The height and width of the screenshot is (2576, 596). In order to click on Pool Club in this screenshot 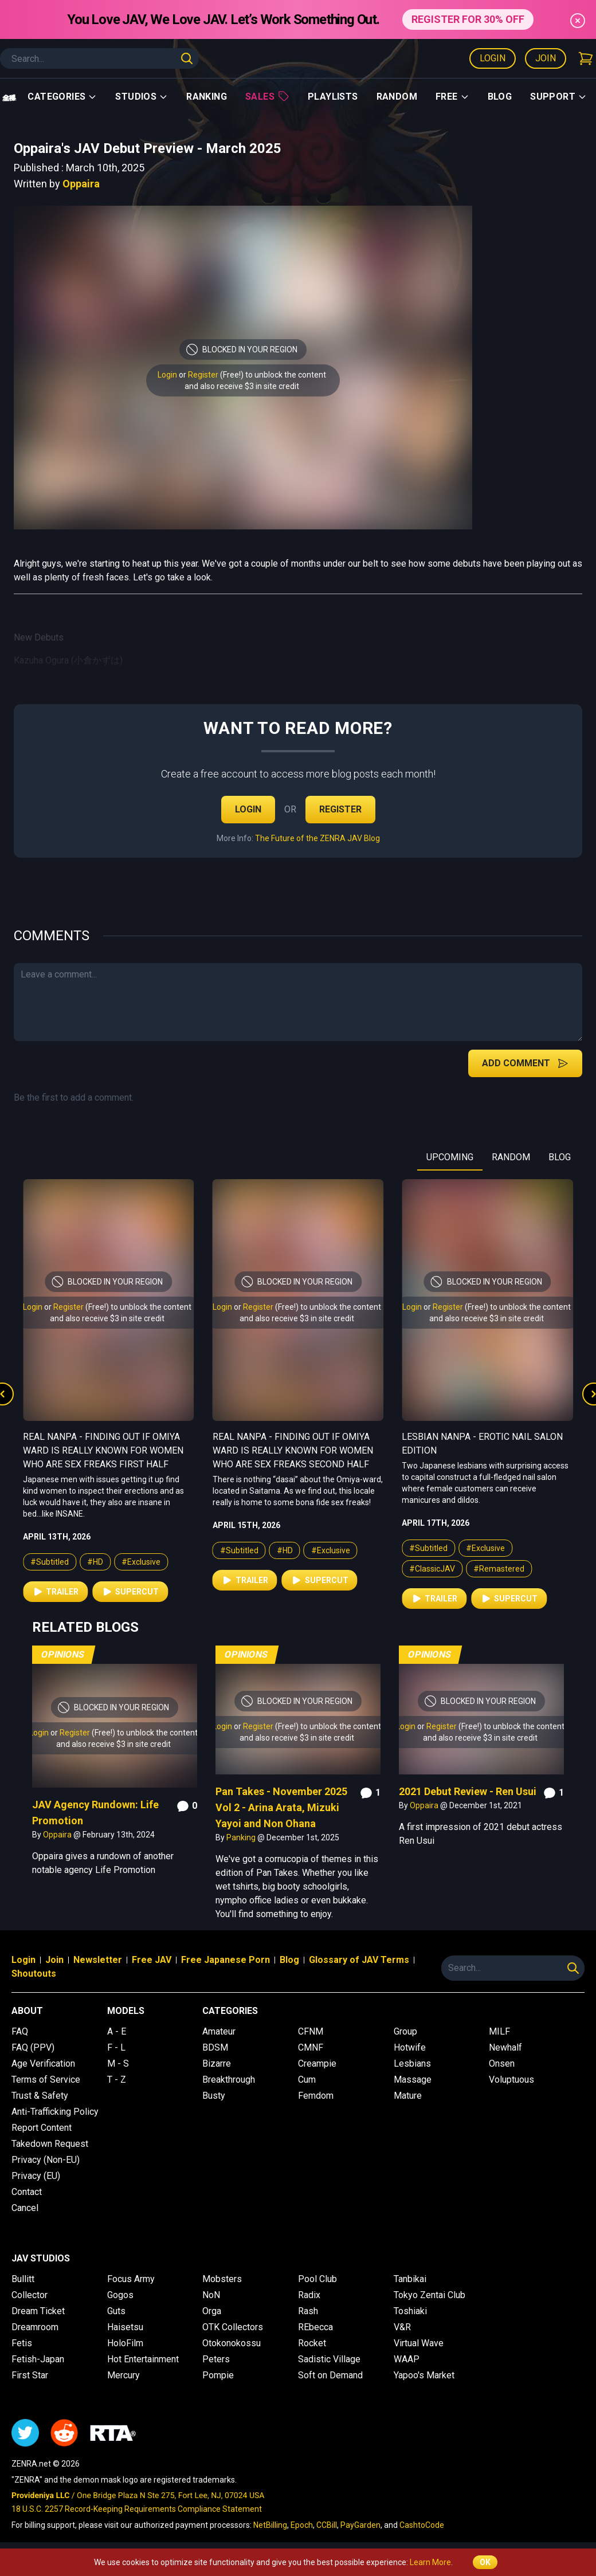, I will do `click(317, 2278)`.